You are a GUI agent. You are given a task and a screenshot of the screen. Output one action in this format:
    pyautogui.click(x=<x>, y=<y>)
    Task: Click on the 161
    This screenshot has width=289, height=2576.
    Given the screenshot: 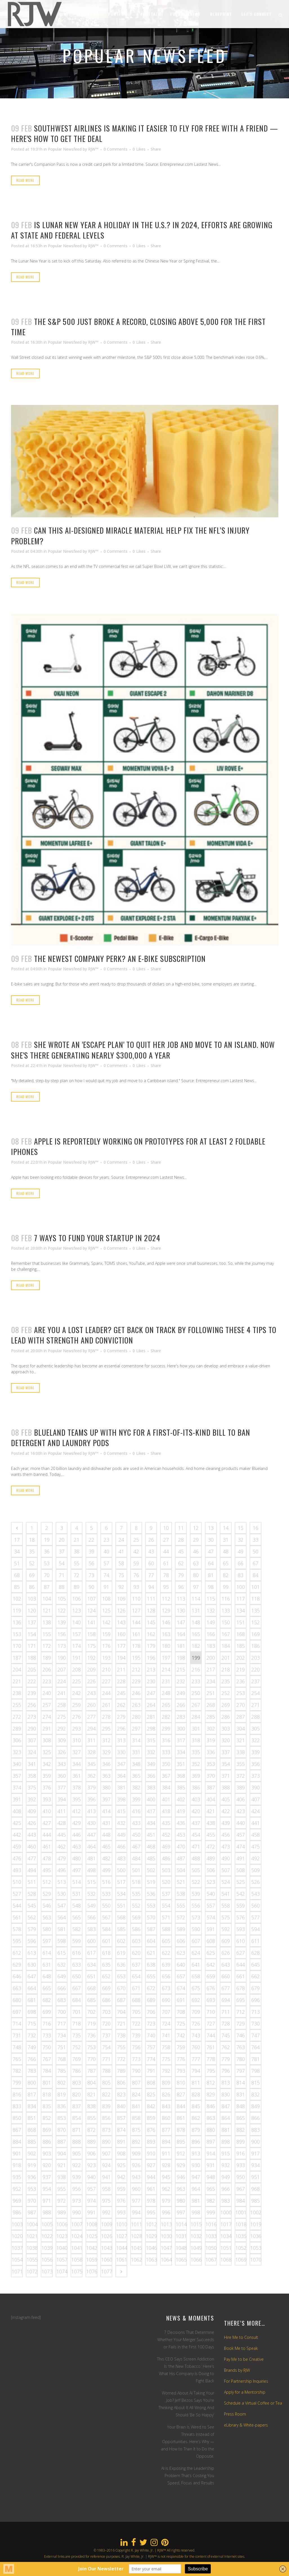 What is the action you would take?
    pyautogui.click(x=136, y=1634)
    